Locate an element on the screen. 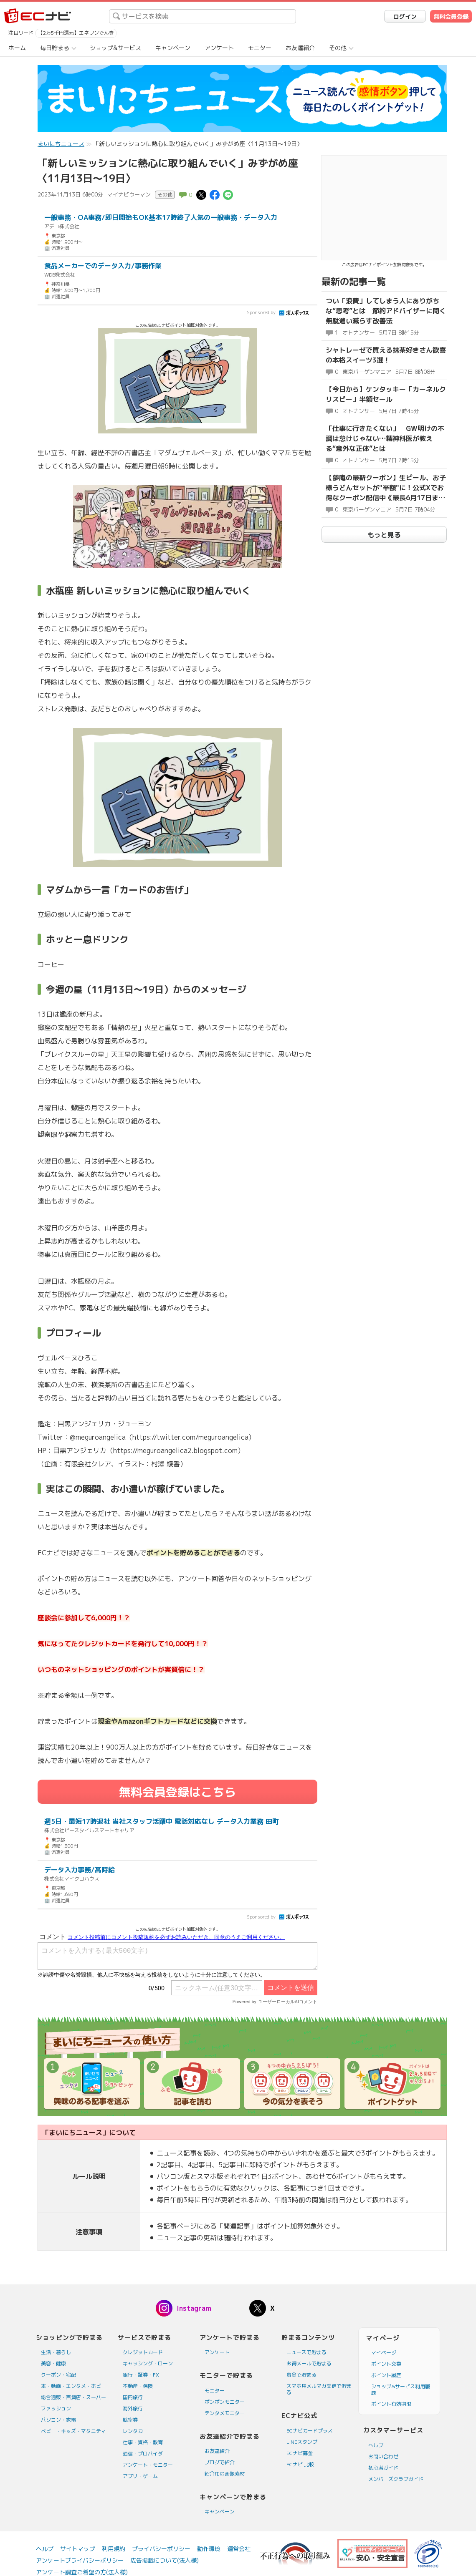 The image size is (476, 2576). テンタメモニター is located at coordinates (225, 2413).